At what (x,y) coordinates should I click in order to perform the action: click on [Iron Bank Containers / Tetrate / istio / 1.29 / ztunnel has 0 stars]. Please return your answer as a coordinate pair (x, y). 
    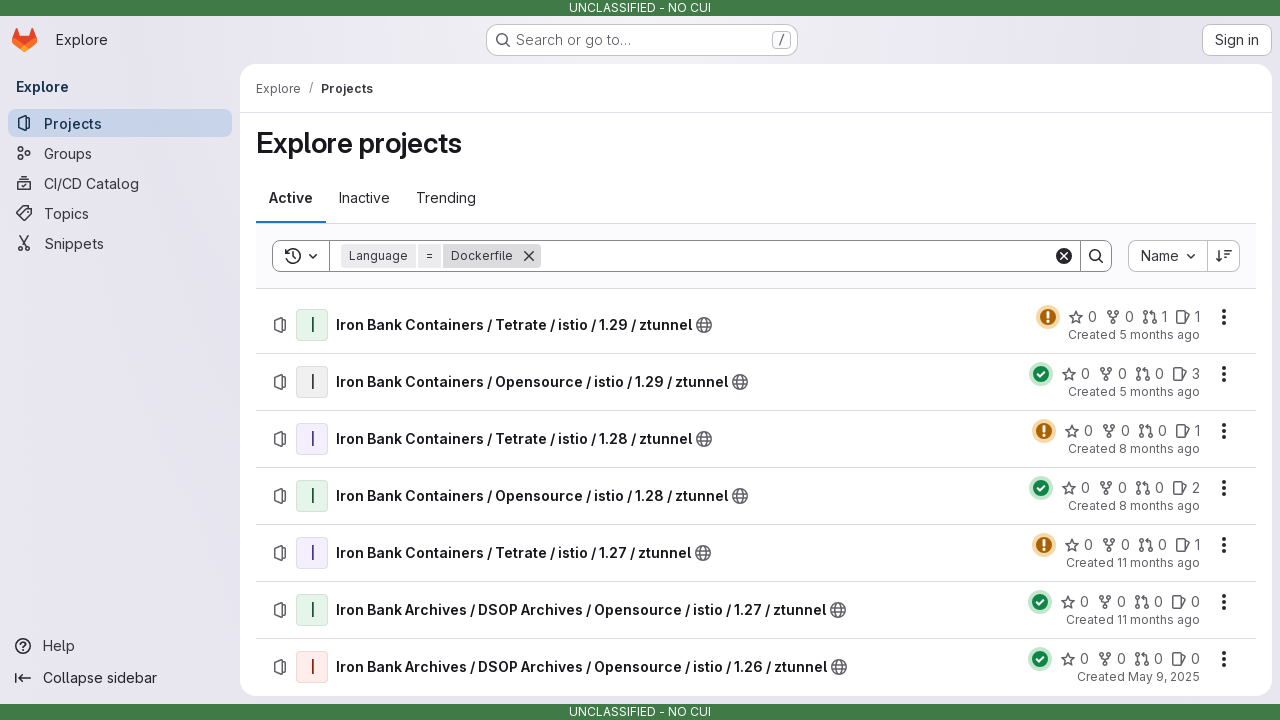
    Looking at the image, I should click on (1082, 317).